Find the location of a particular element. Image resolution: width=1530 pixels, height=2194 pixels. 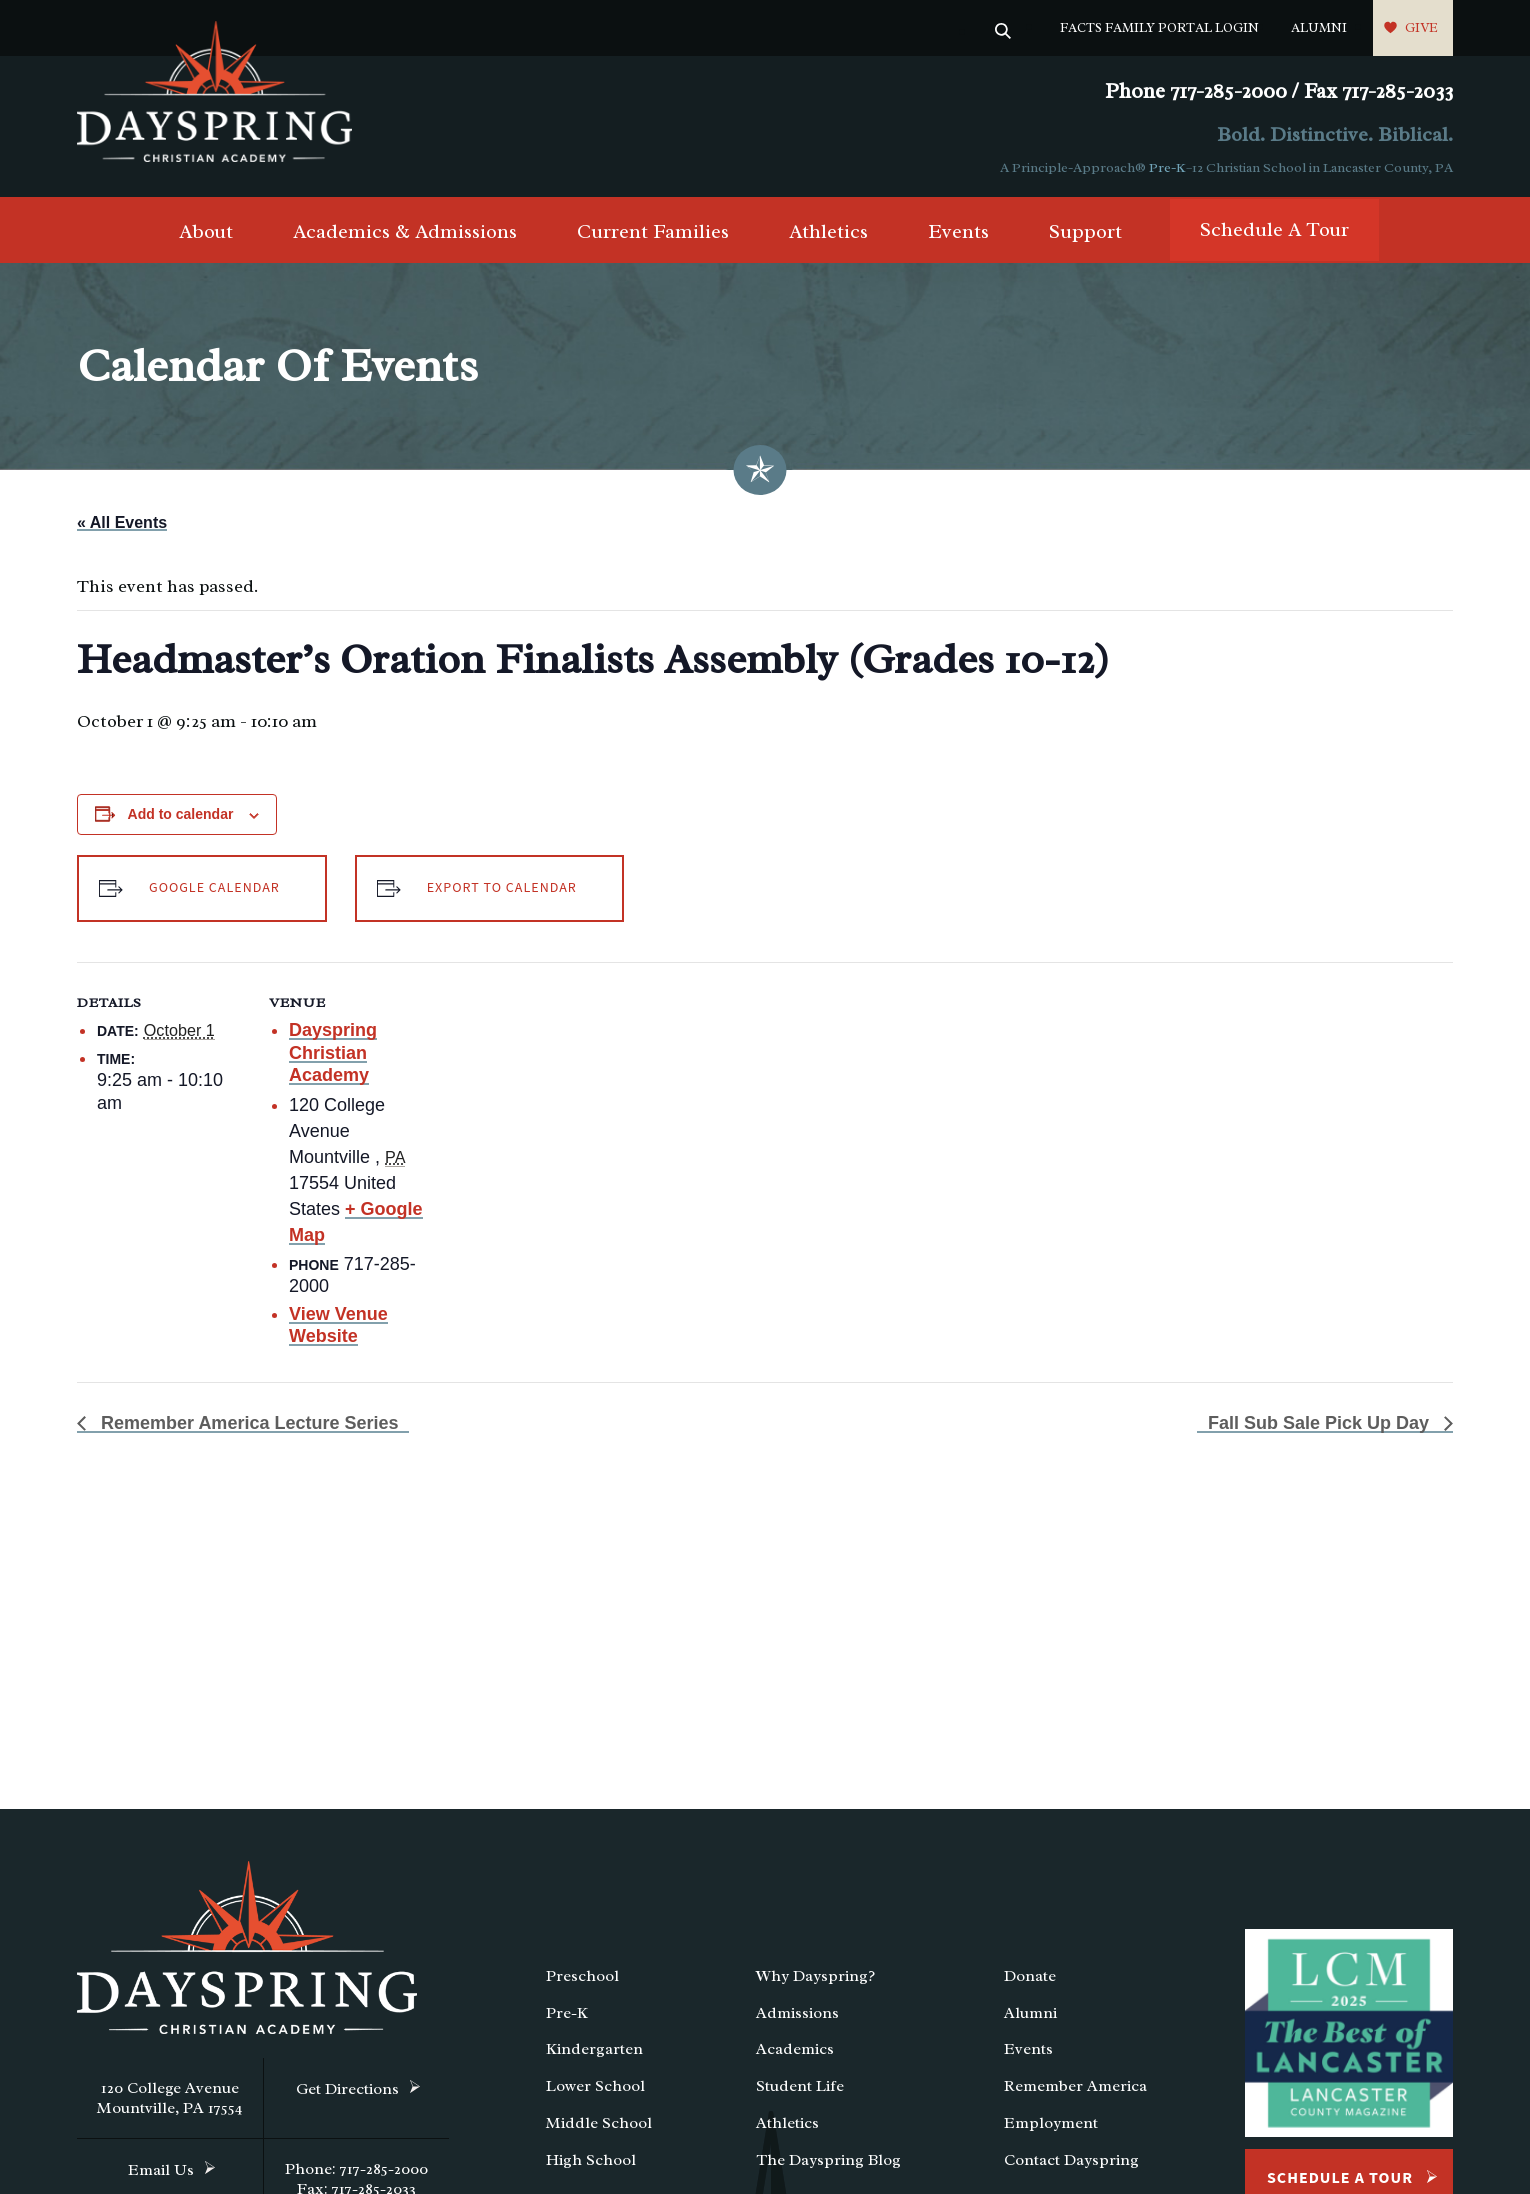

Pre-K is located at coordinates (1167, 167).